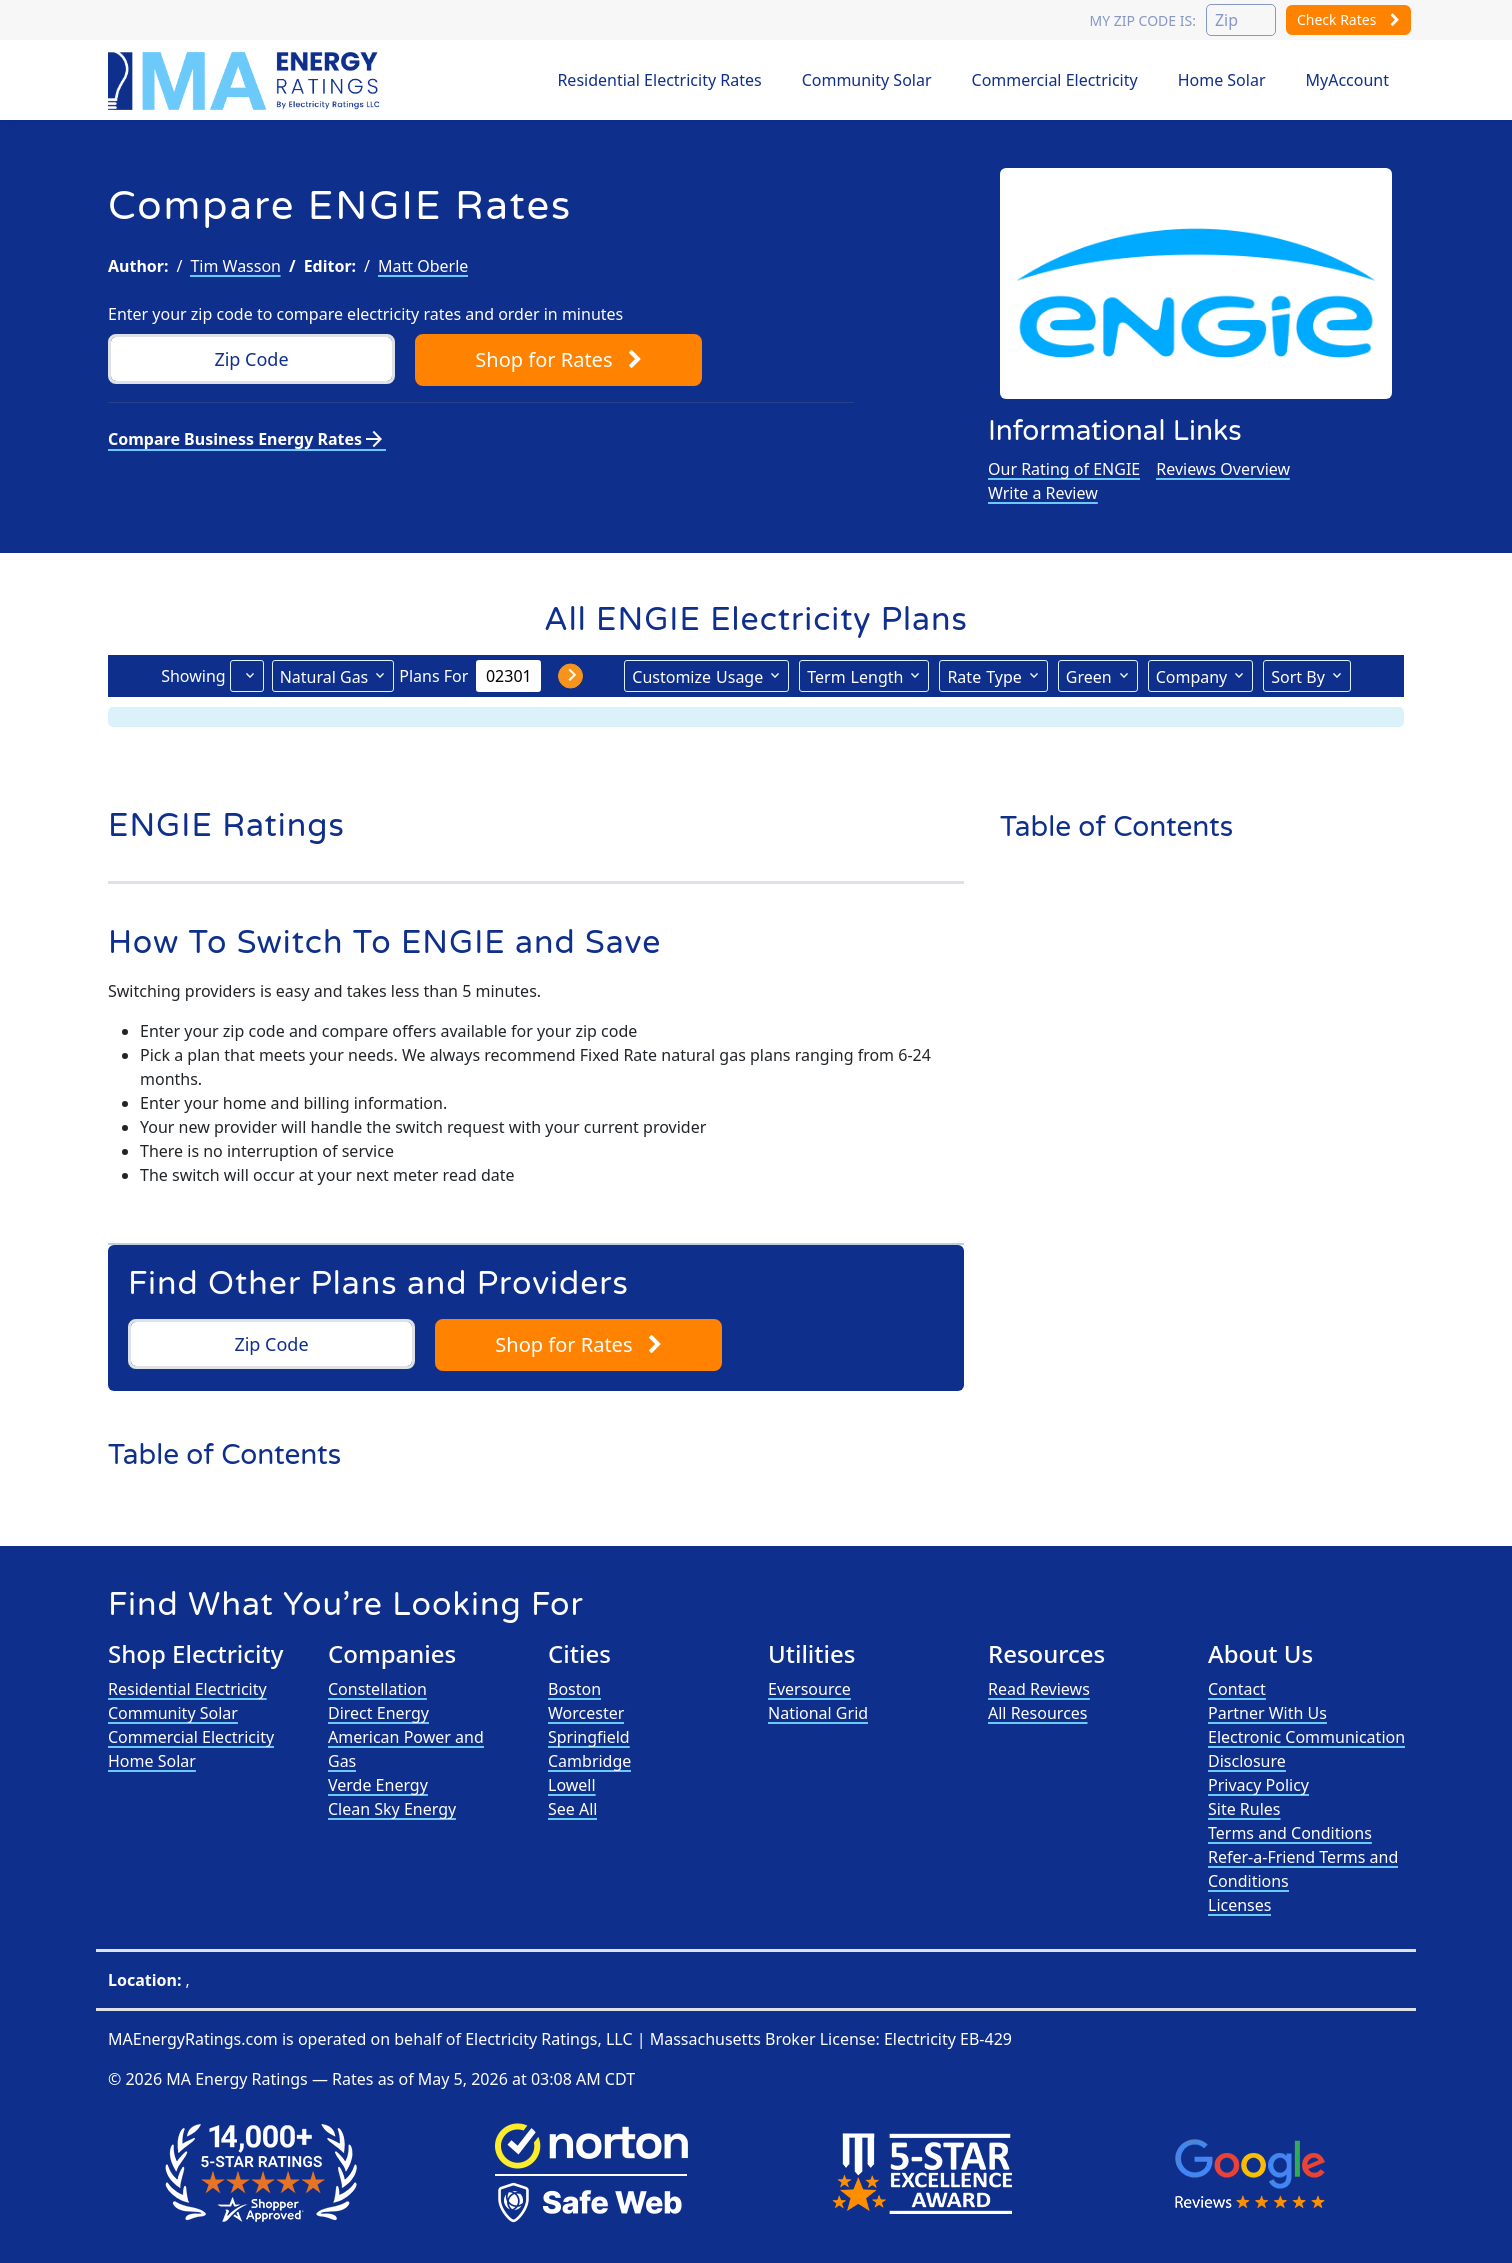 The height and width of the screenshot is (2263, 1512). What do you see at coordinates (1237, 1689) in the screenshot?
I see `Contact` at bounding box center [1237, 1689].